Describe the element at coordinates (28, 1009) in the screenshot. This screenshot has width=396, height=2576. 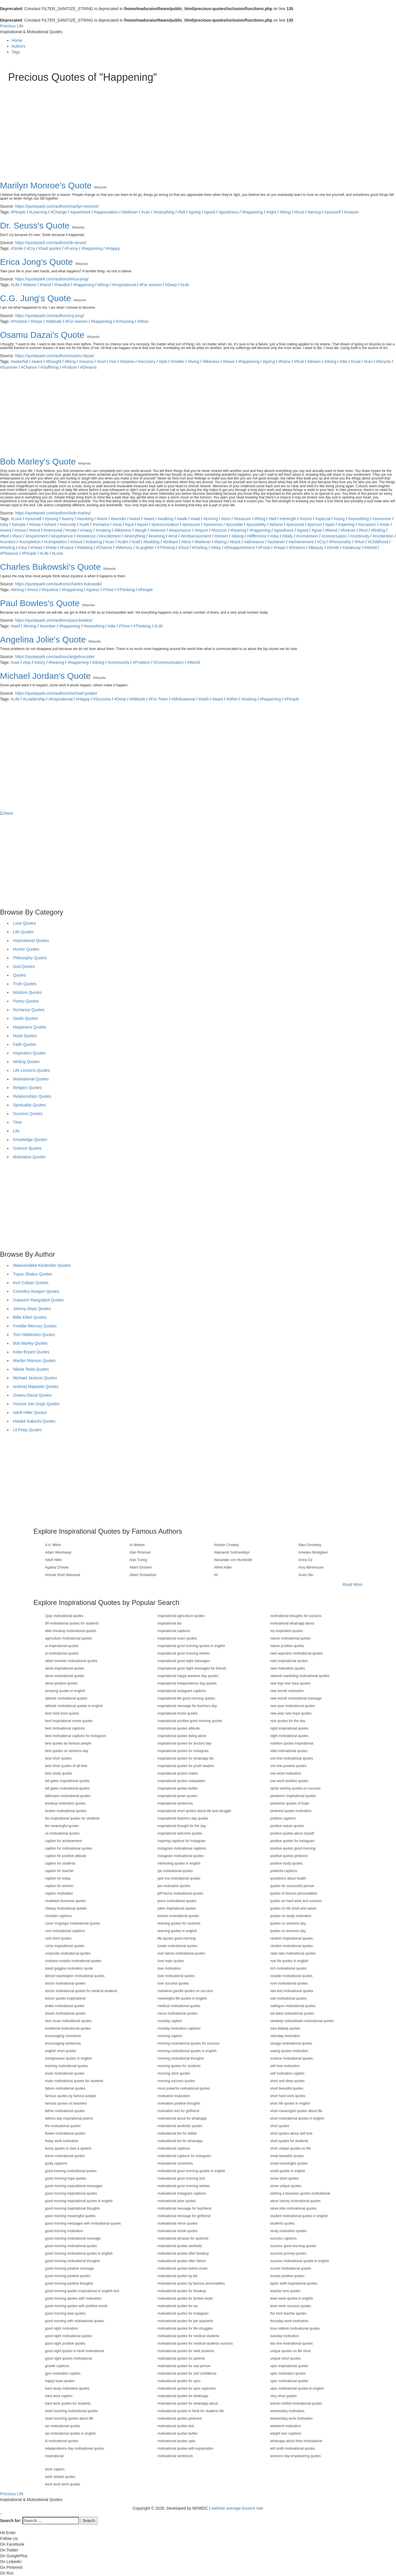
I see `Romance Quotes` at that location.